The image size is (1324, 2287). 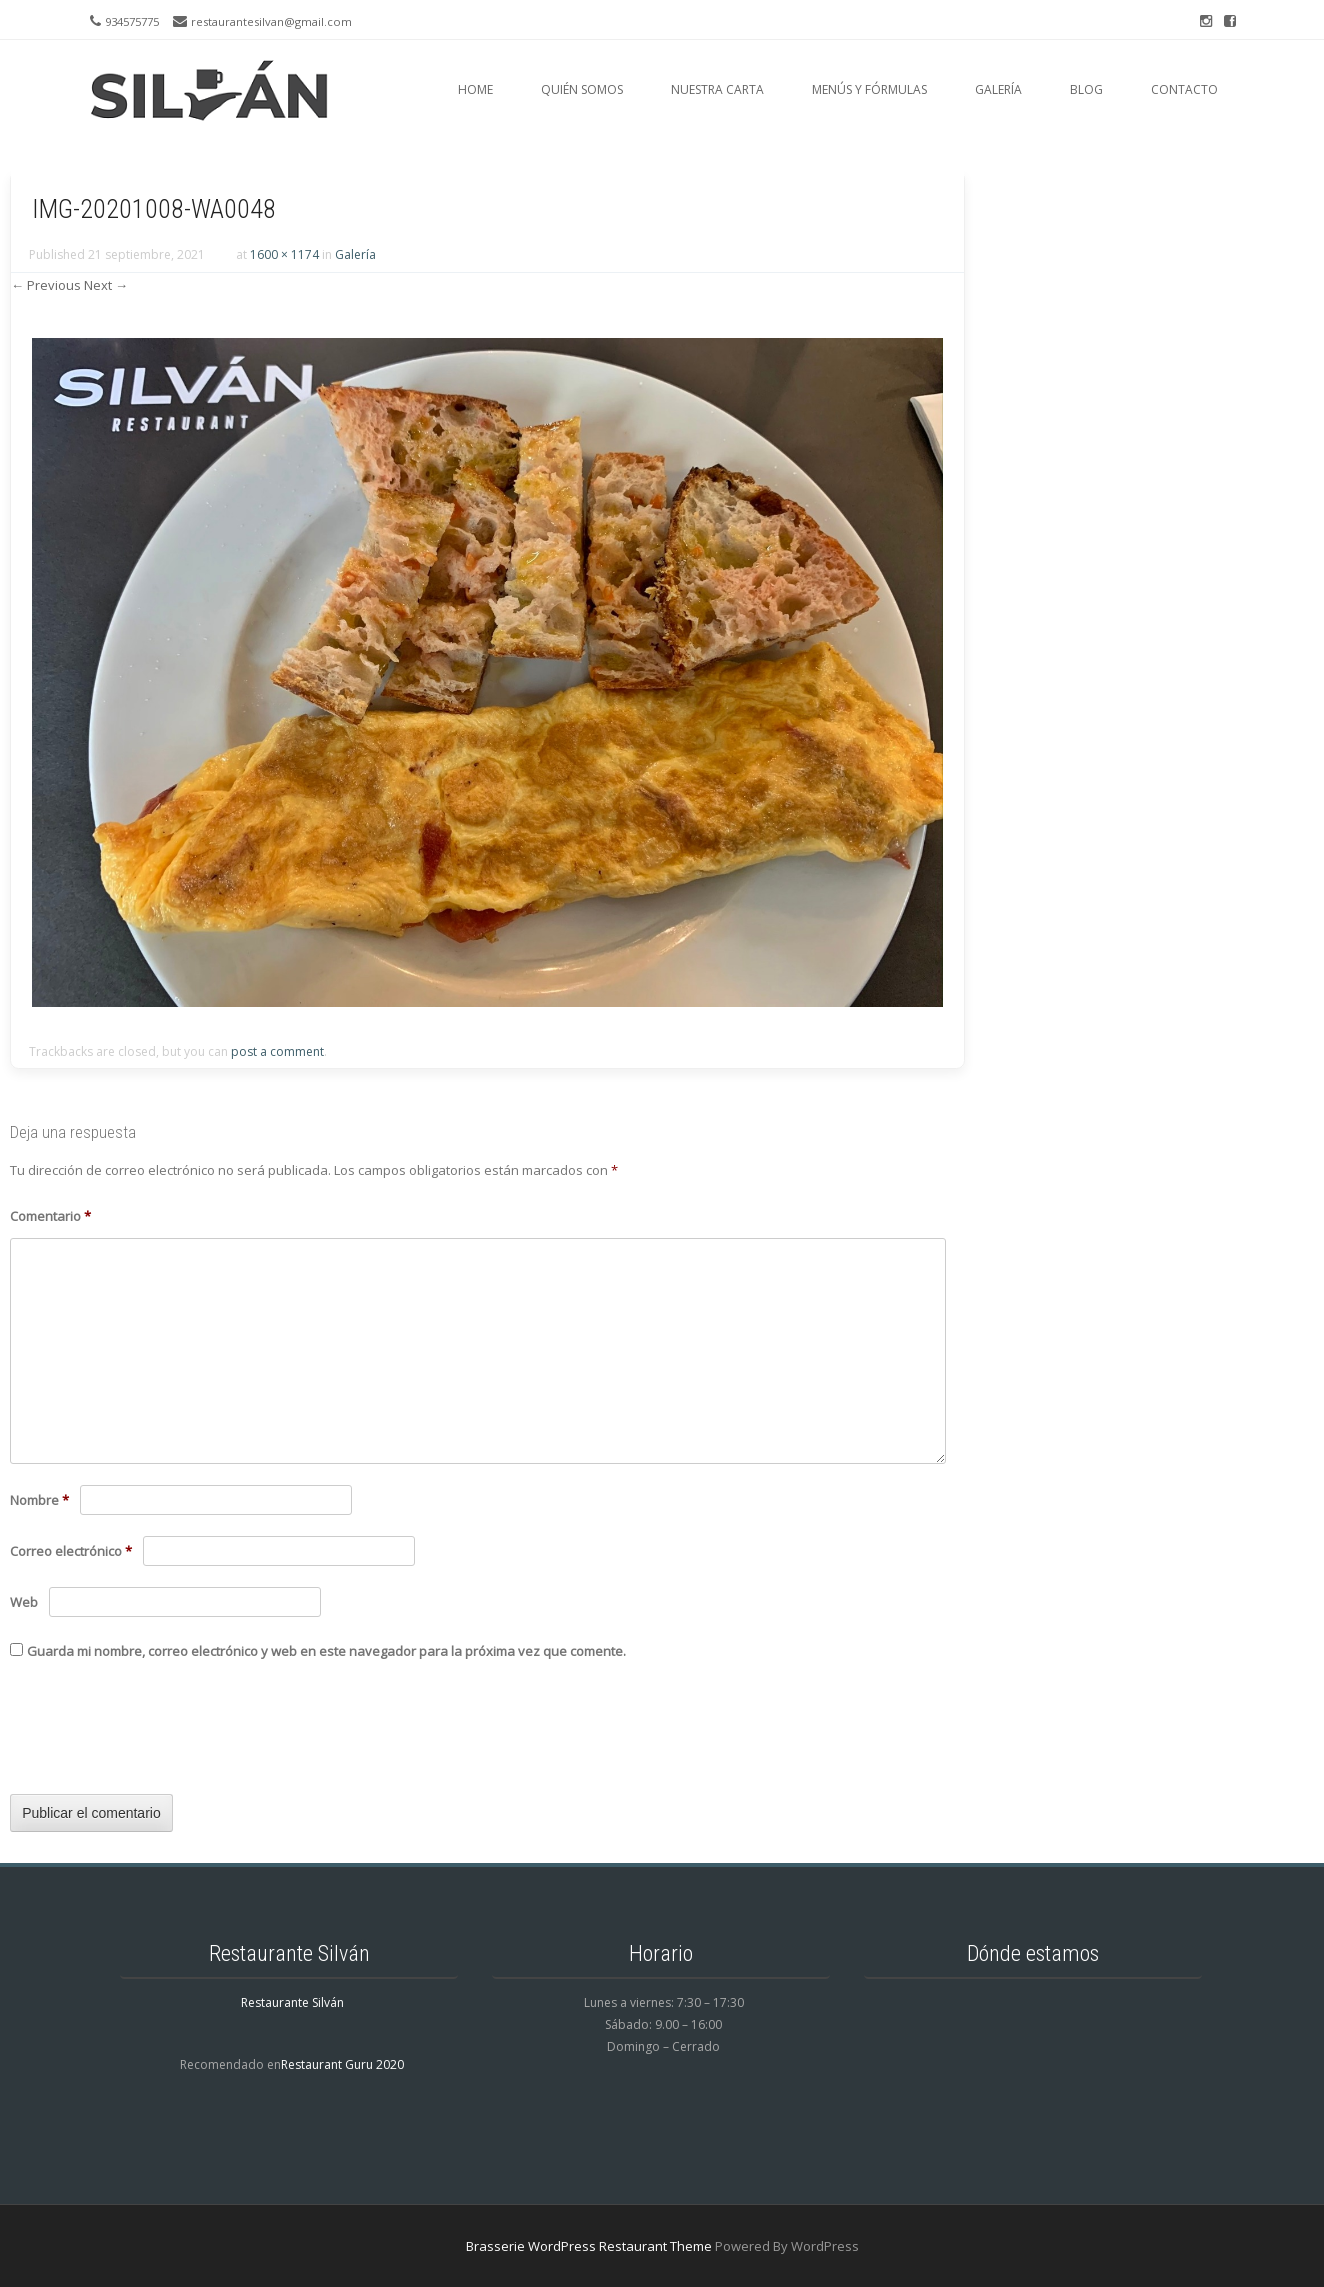 I want to click on ← Previous, so click(x=46, y=285).